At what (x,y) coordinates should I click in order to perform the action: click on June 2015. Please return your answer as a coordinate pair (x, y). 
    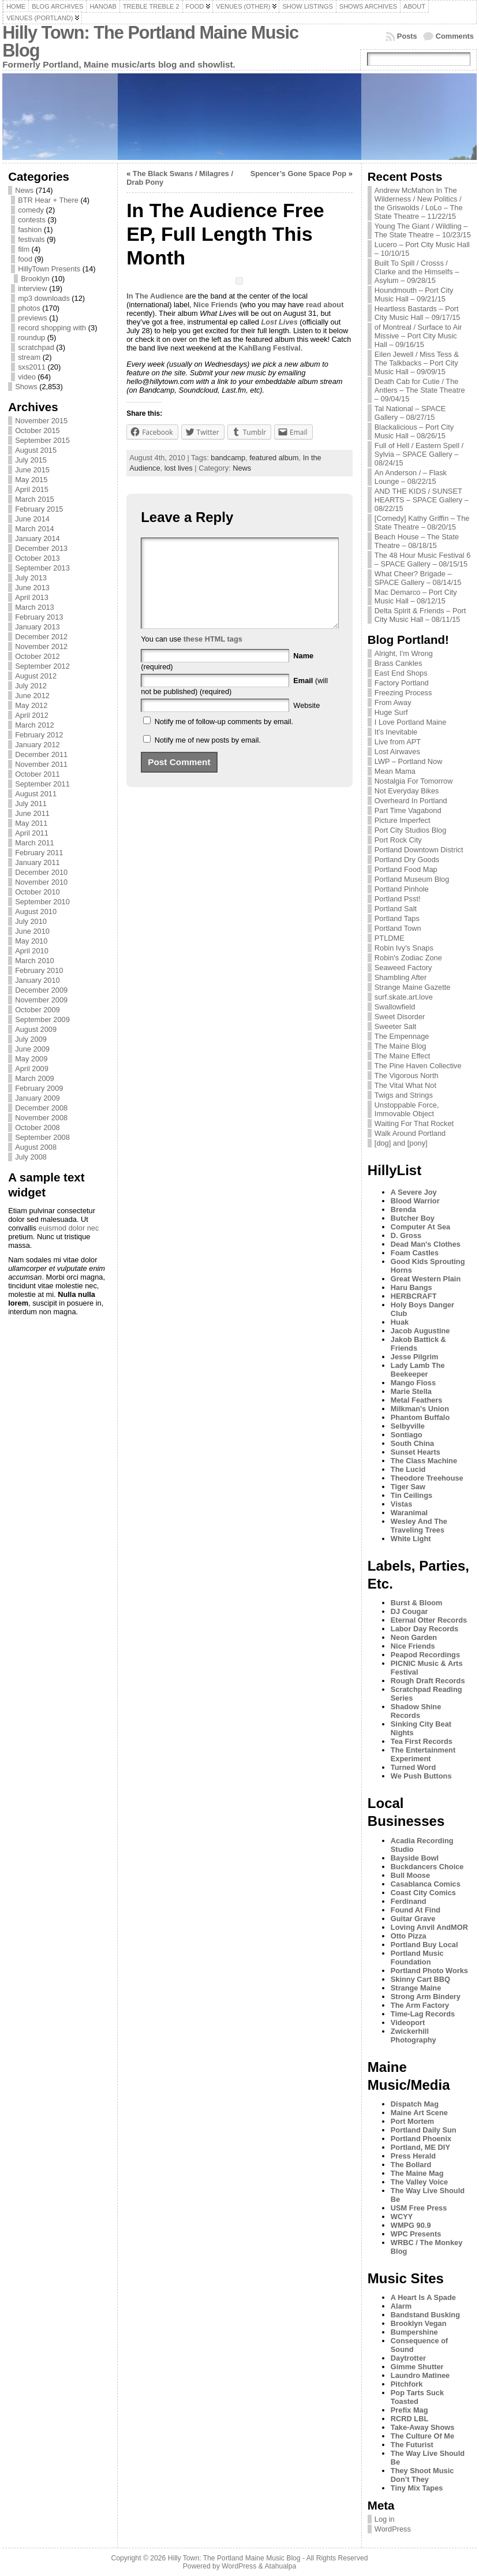
    Looking at the image, I should click on (32, 469).